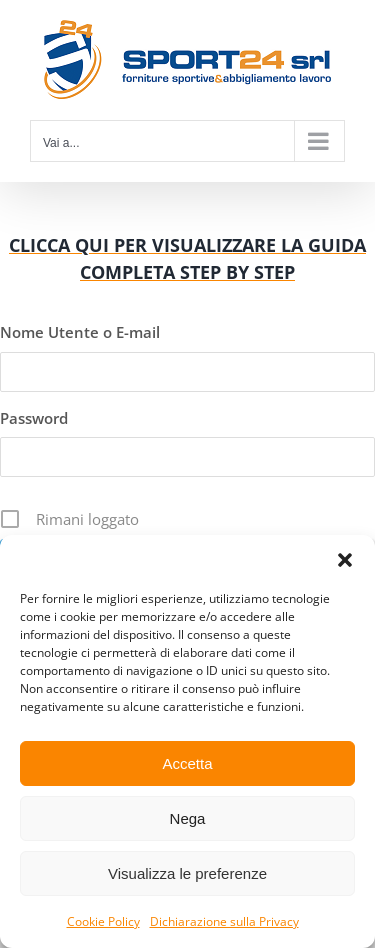  I want to click on Nega, so click(188, 818).